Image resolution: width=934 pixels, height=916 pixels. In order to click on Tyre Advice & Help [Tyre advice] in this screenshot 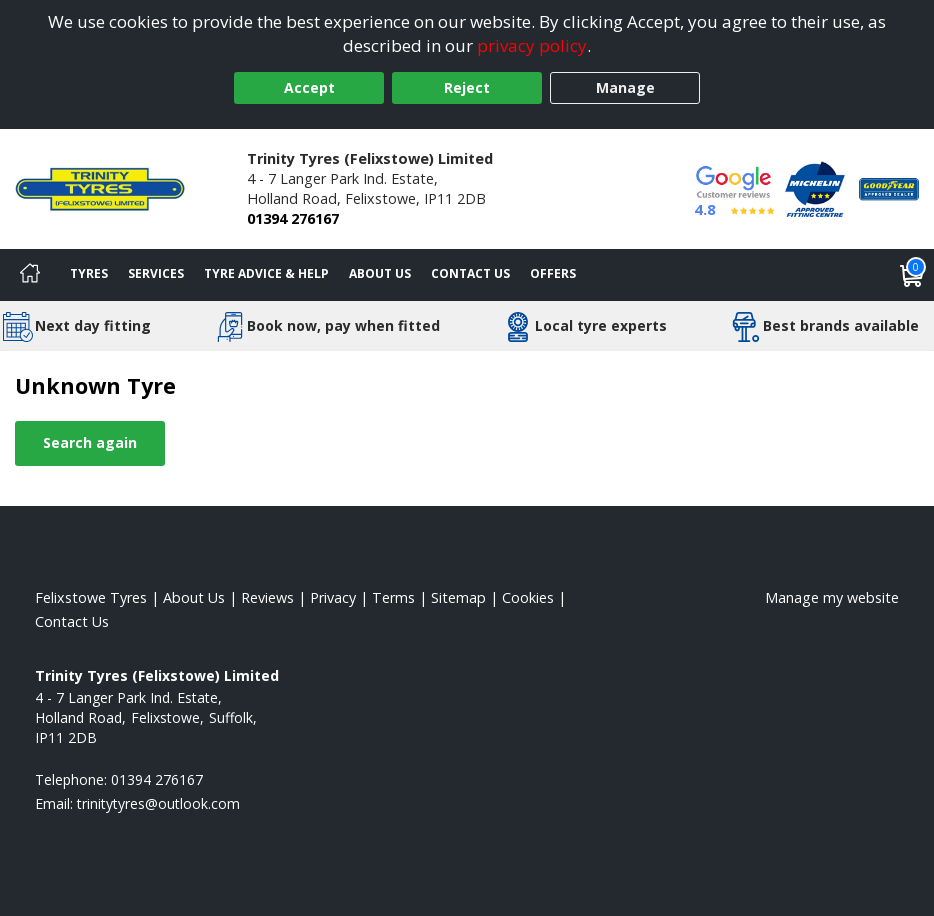, I will do `click(266, 273)`.